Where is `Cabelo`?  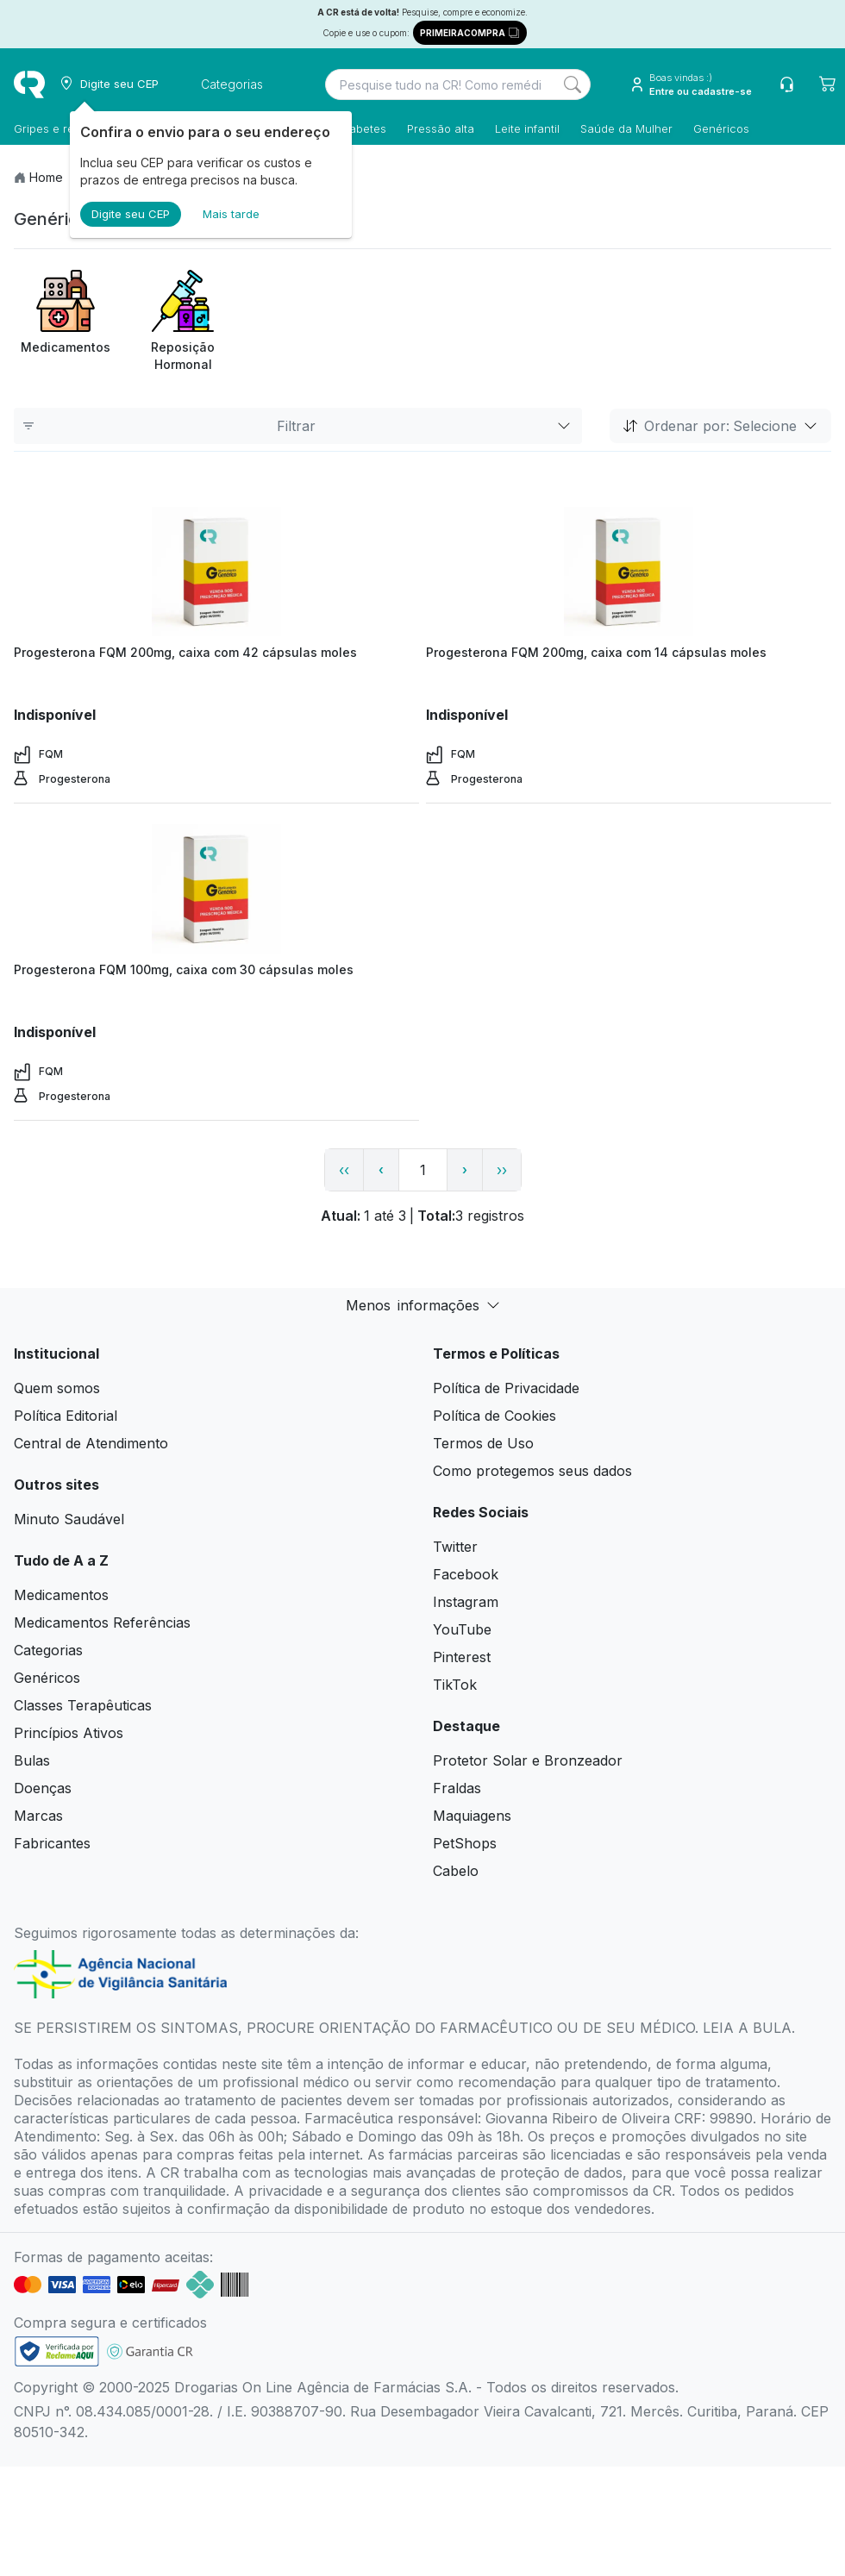
Cabelo is located at coordinates (456, 1870).